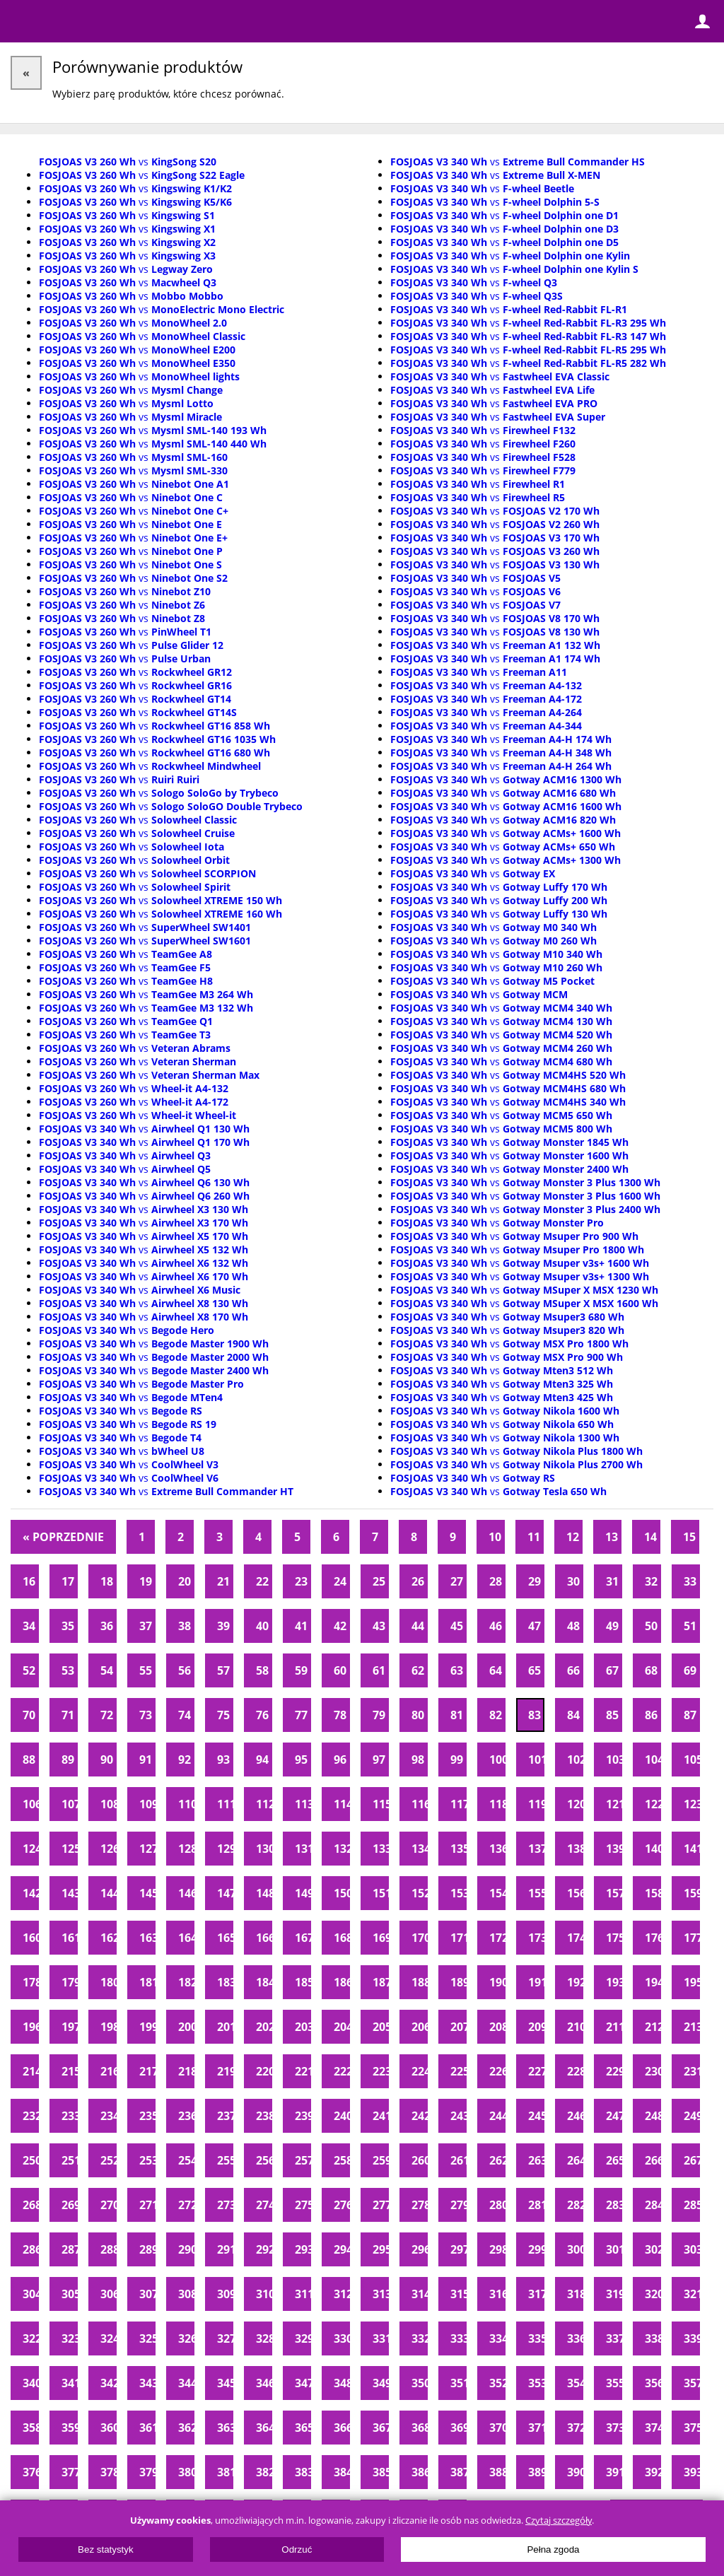  I want to click on 313, so click(381, 2294).